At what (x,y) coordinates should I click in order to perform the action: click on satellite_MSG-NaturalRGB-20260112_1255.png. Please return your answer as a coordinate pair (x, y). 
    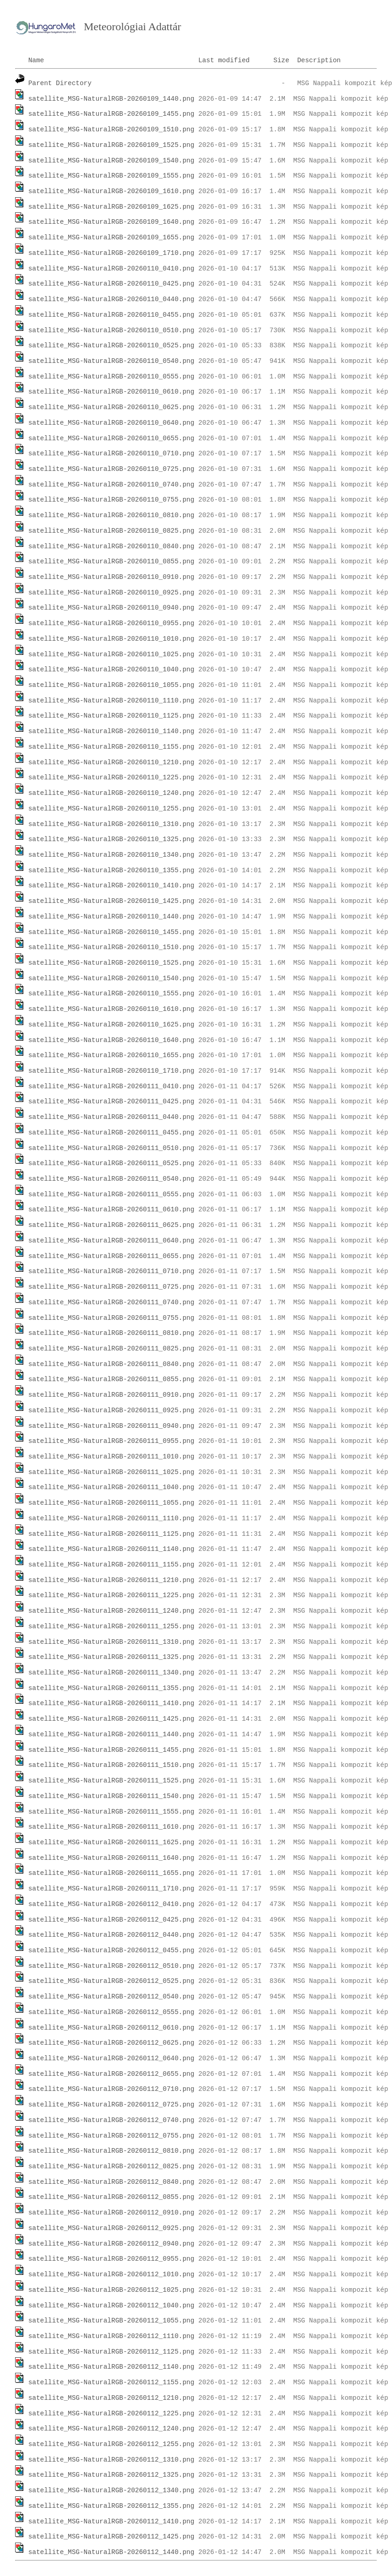
    Looking at the image, I should click on (111, 2444).